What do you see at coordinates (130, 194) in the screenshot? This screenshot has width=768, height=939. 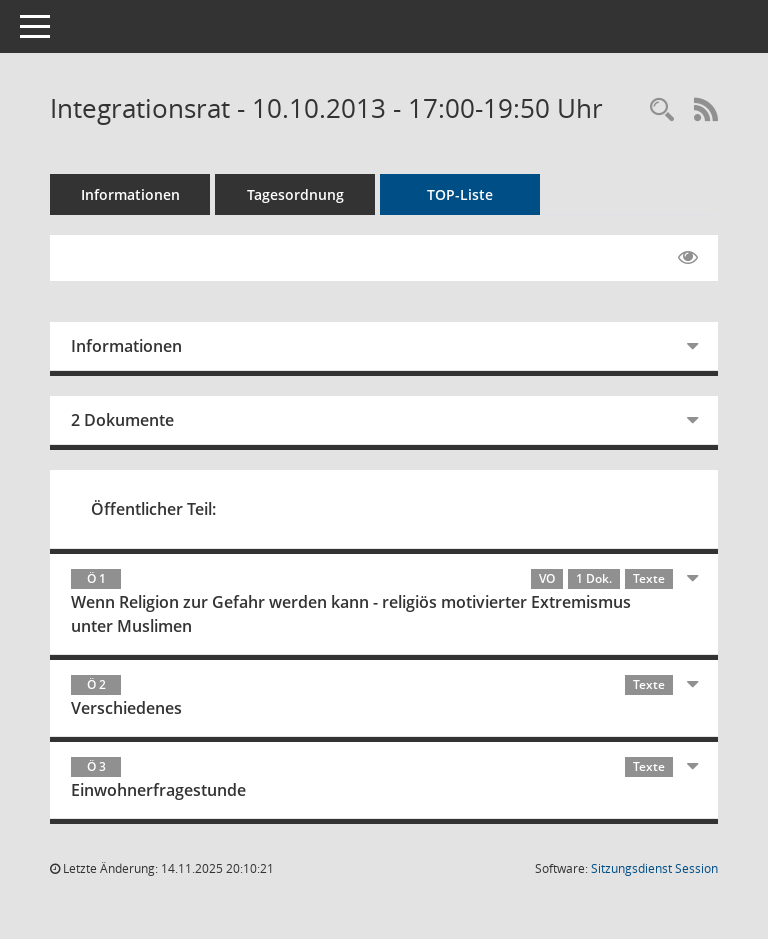 I see `Informationen` at bounding box center [130, 194].